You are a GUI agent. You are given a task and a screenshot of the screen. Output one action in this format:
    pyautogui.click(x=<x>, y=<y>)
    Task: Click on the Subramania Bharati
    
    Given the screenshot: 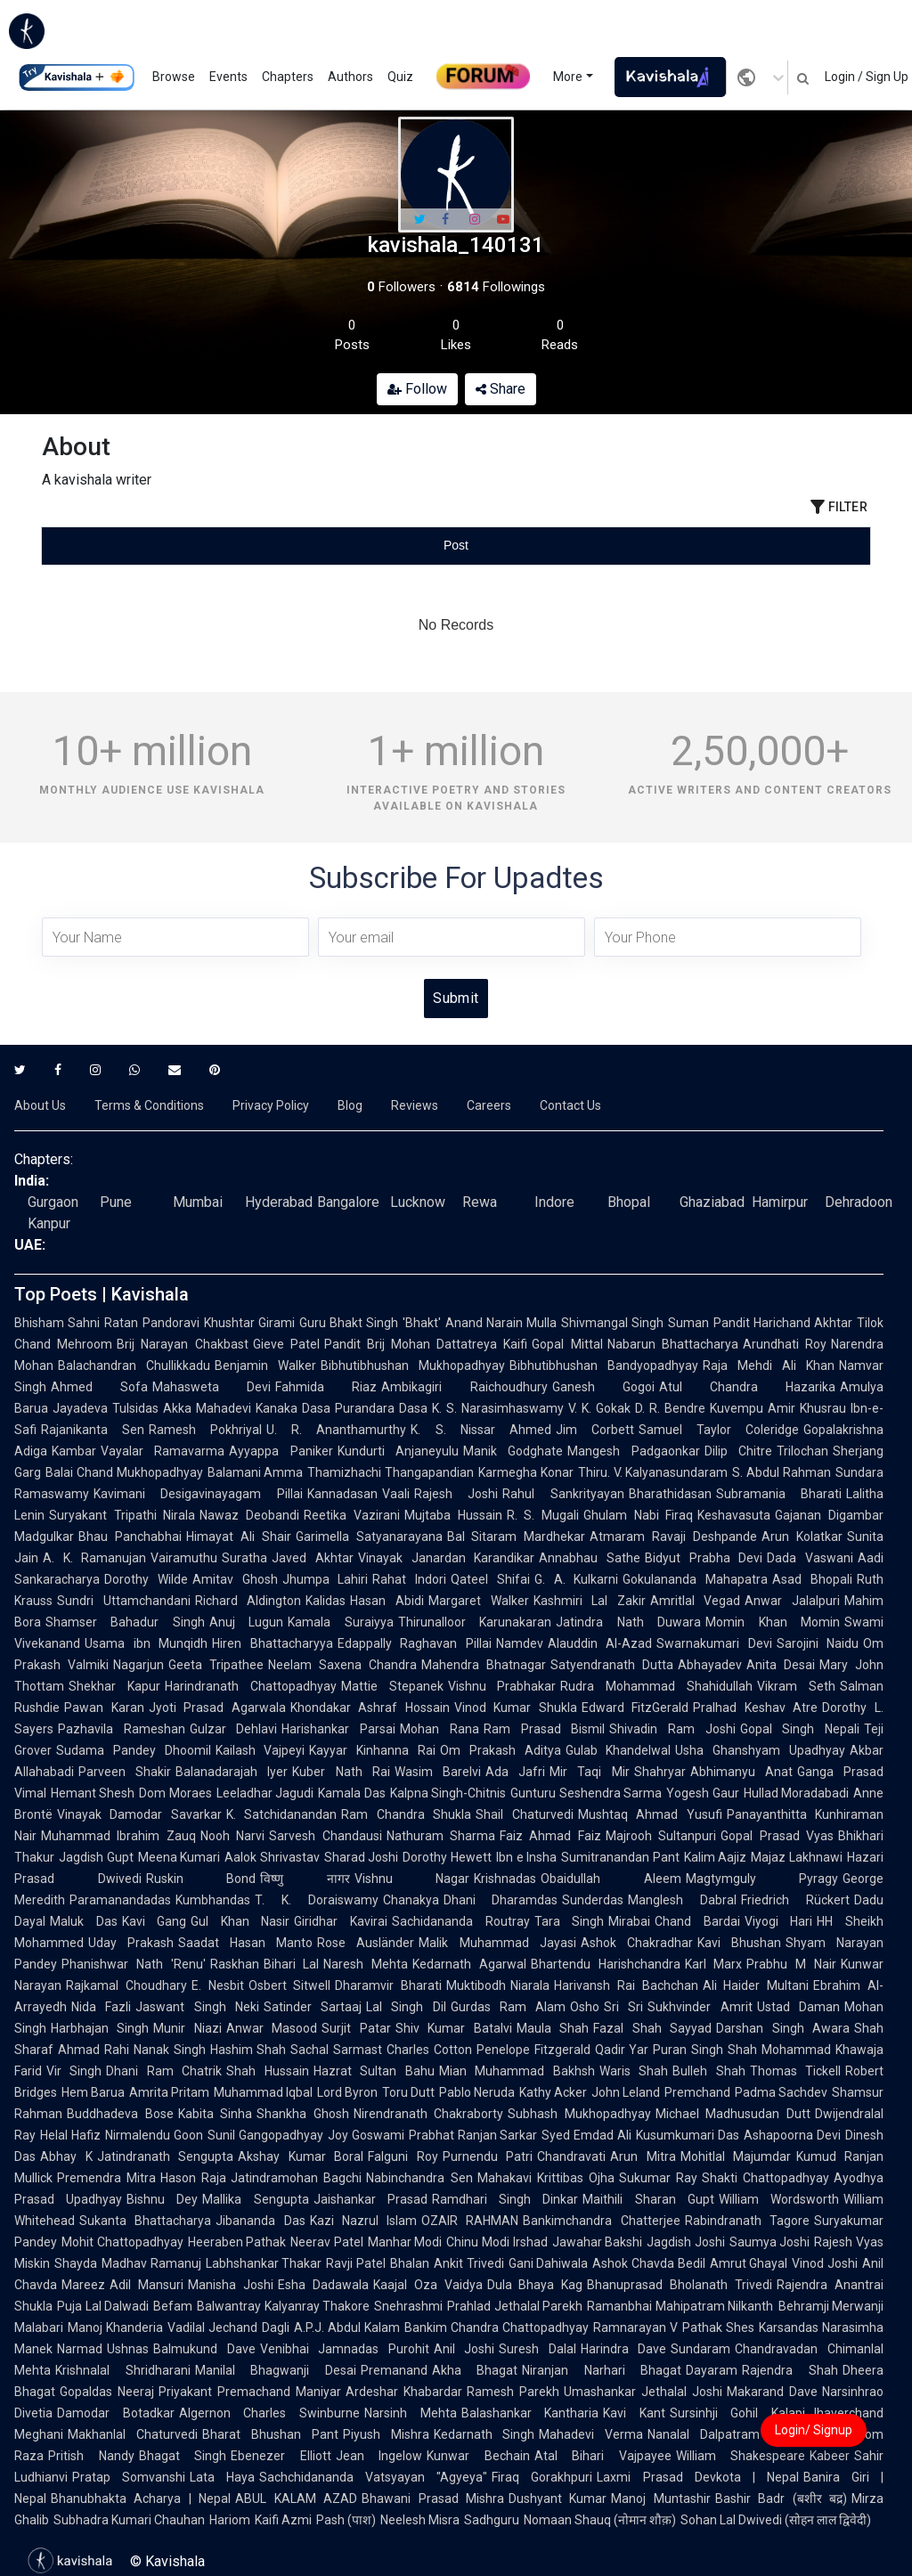 What is the action you would take?
    pyautogui.click(x=779, y=1494)
    